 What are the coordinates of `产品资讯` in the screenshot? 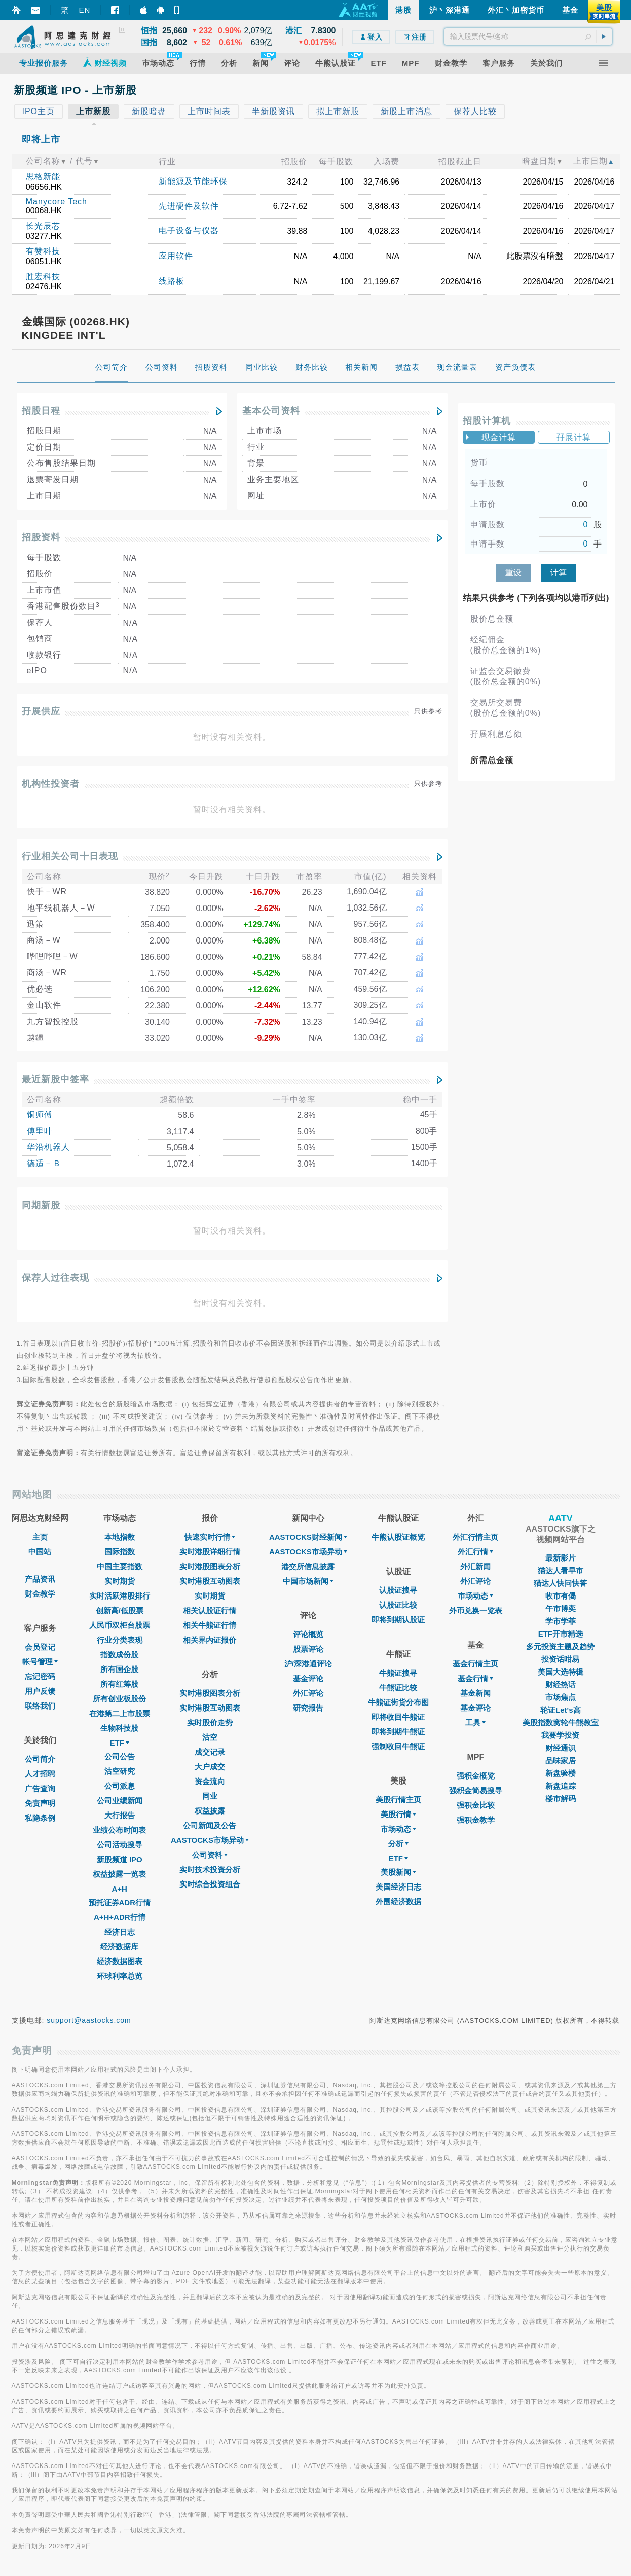 It's located at (40, 1579).